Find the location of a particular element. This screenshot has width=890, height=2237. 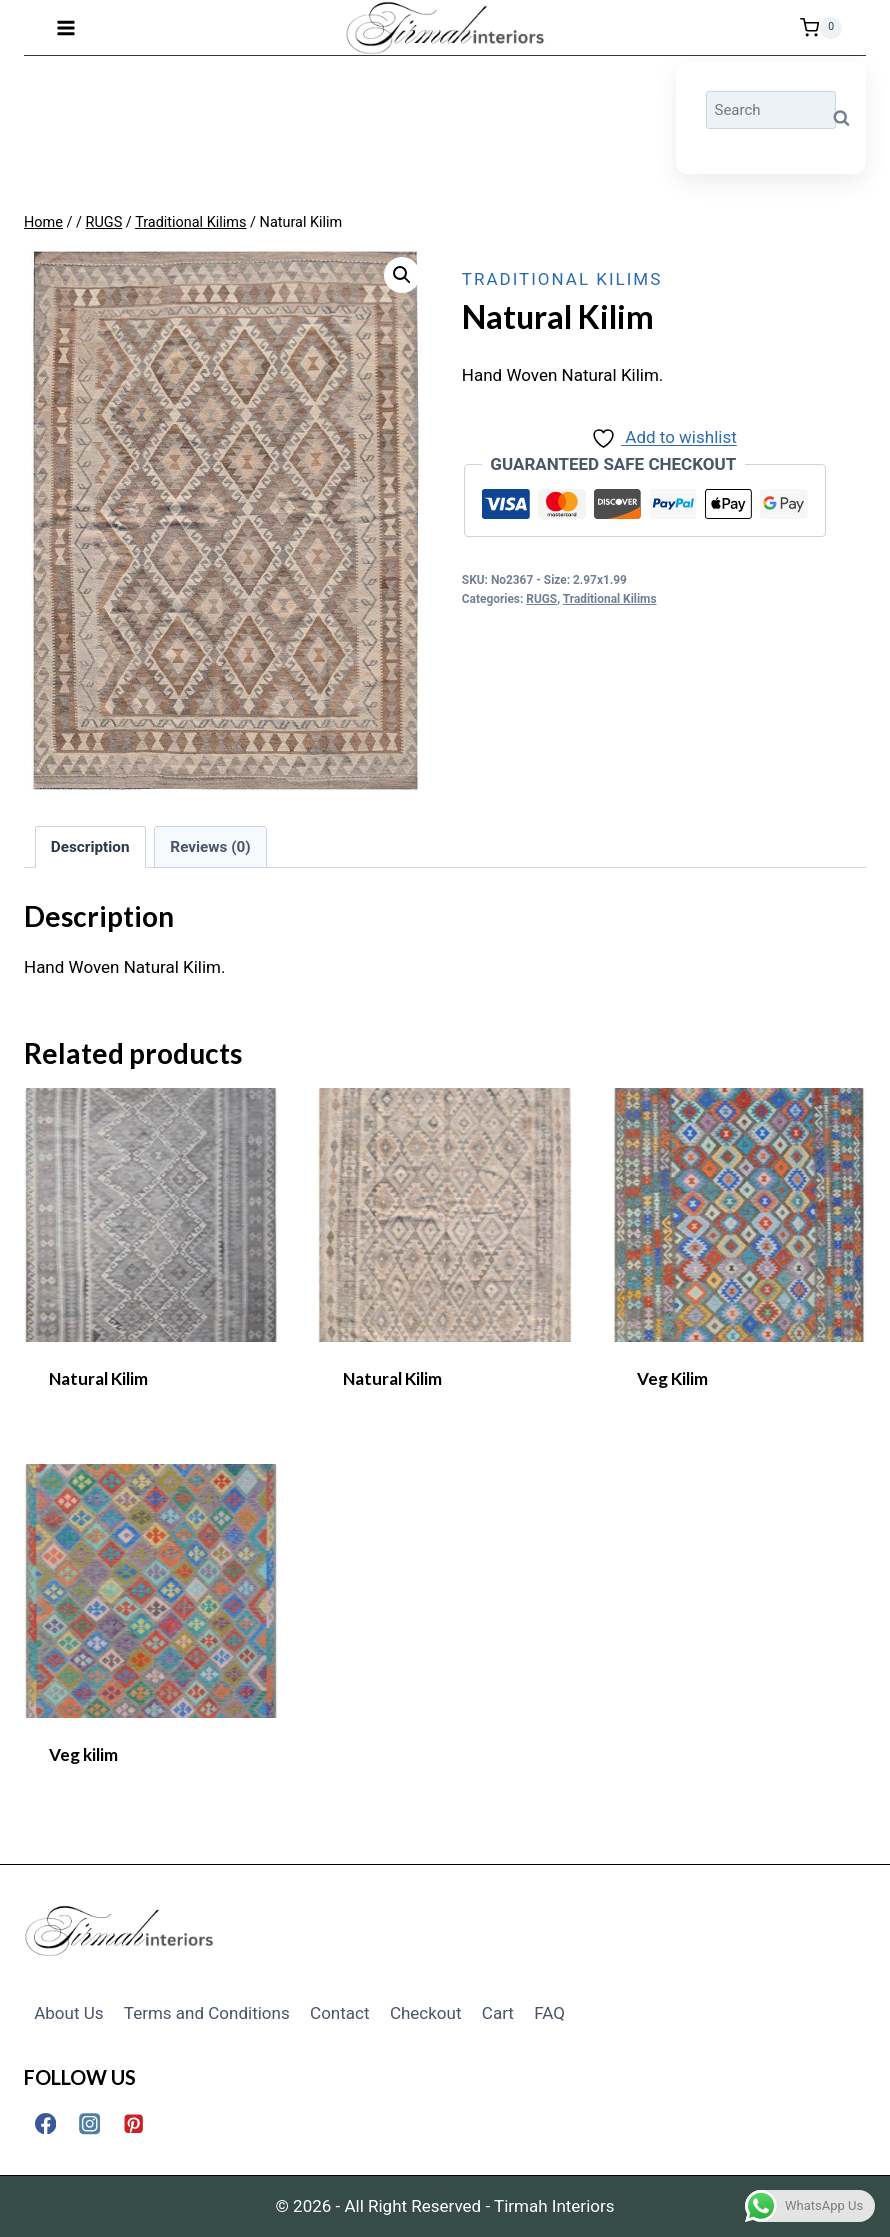

Reviews (0) [tab] is located at coordinates (210, 847).